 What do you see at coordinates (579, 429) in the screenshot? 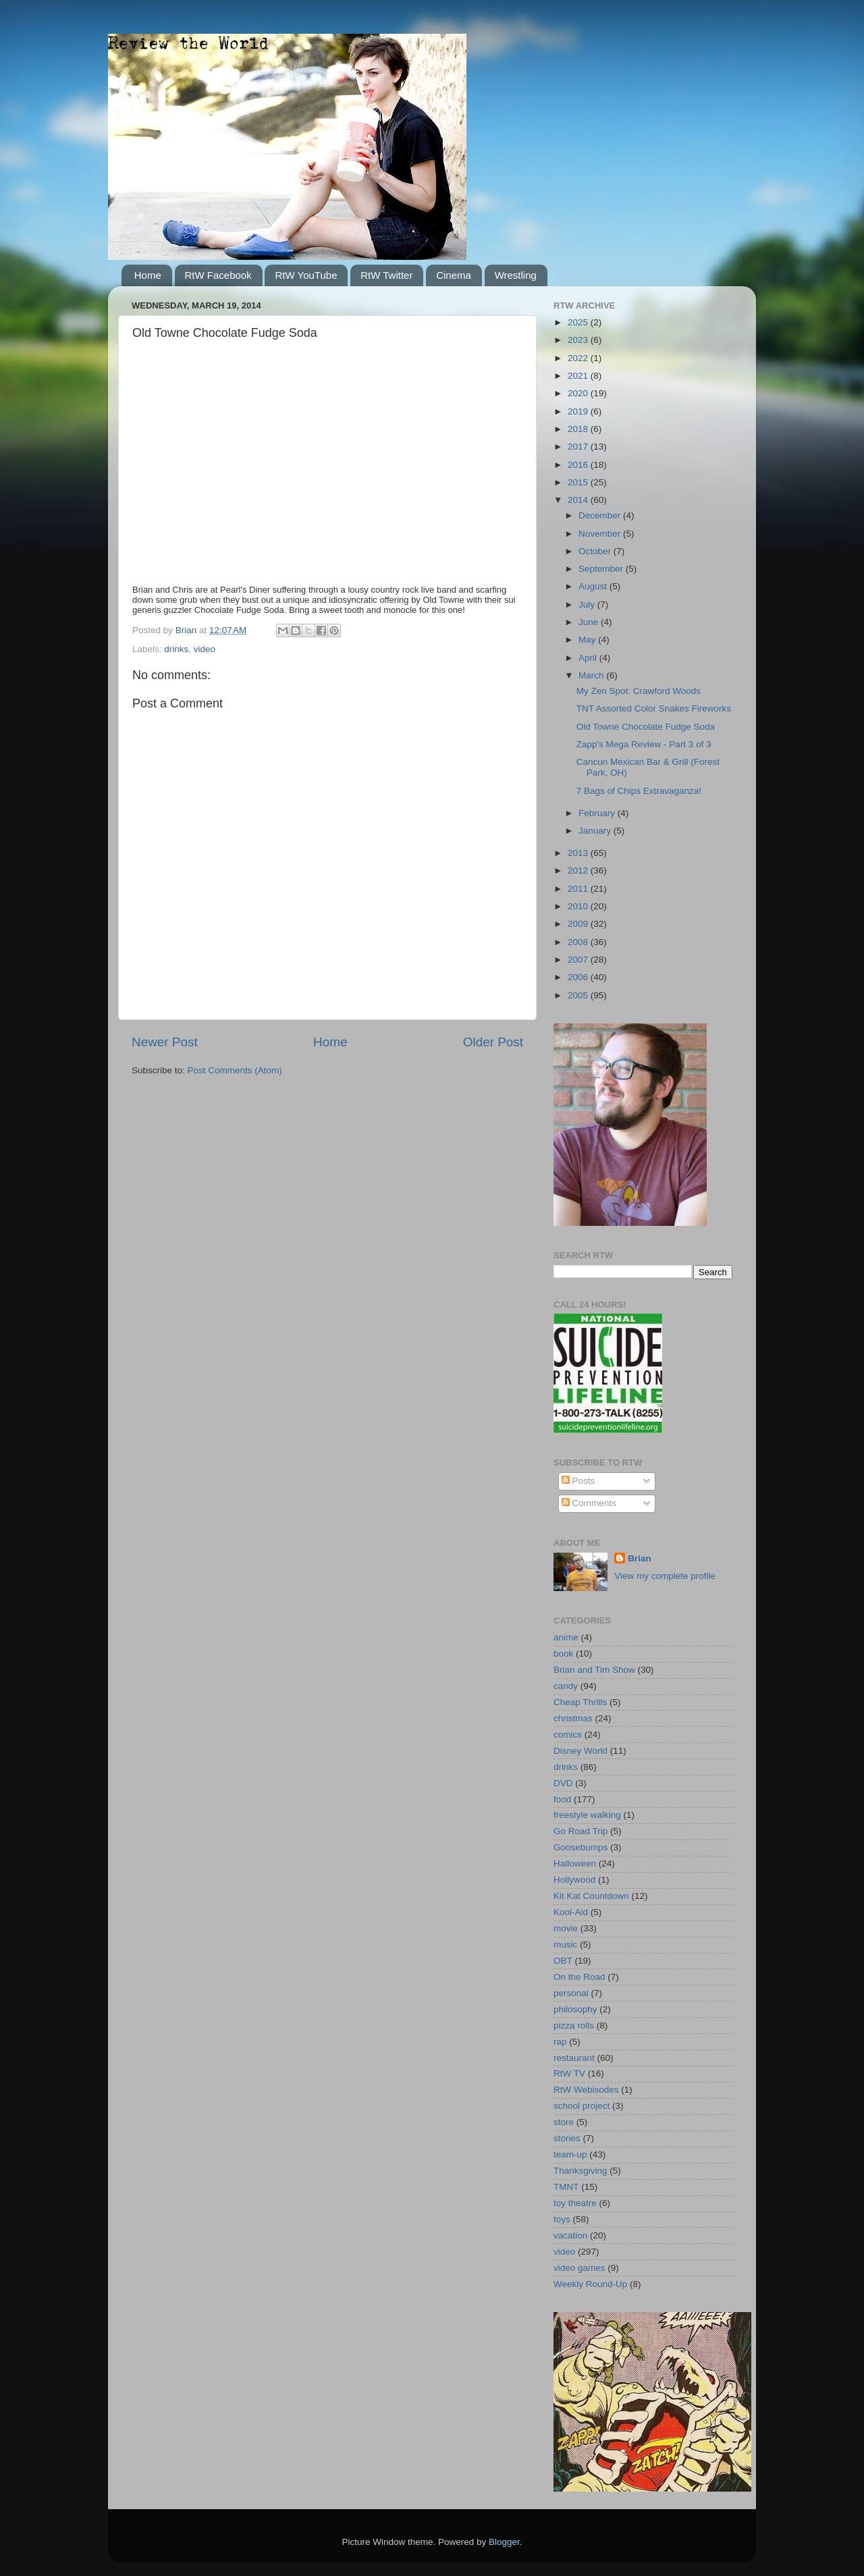
I see `2018` at bounding box center [579, 429].